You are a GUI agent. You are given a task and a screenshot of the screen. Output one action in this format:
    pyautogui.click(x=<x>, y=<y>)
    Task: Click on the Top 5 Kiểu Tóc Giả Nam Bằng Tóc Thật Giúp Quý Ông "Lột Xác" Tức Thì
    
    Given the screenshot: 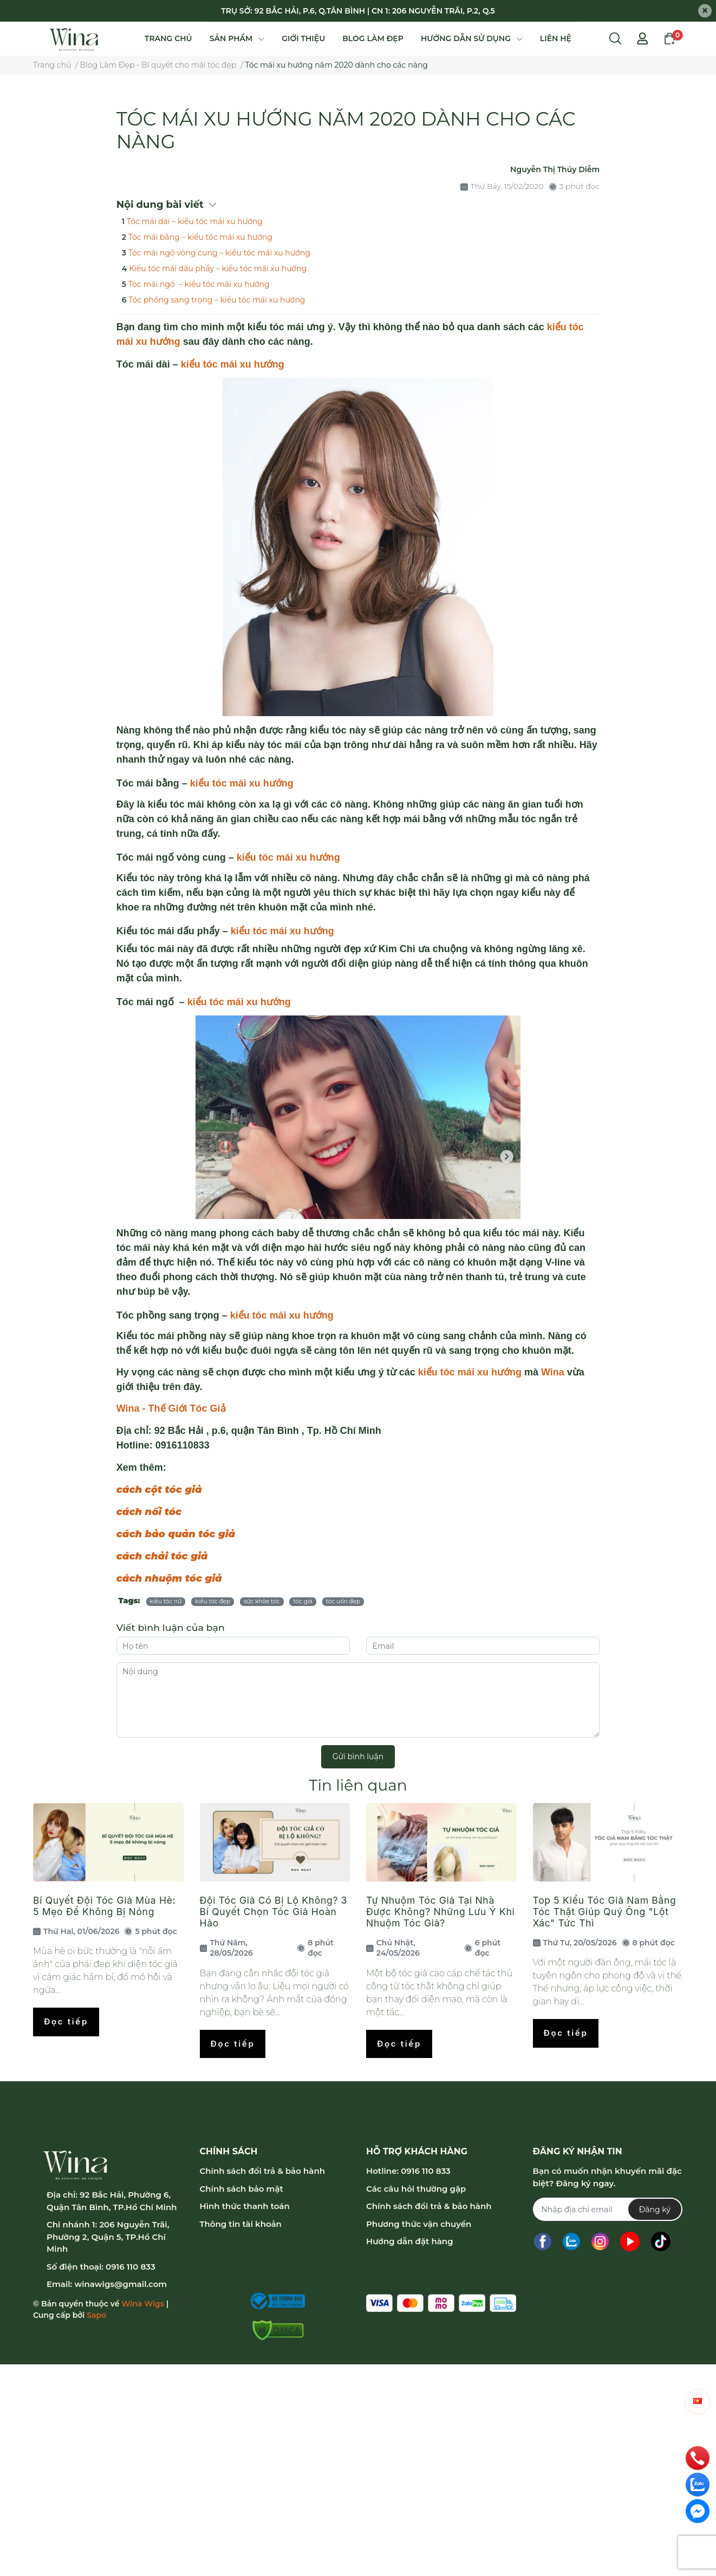 What is the action you would take?
    pyautogui.click(x=604, y=1912)
    